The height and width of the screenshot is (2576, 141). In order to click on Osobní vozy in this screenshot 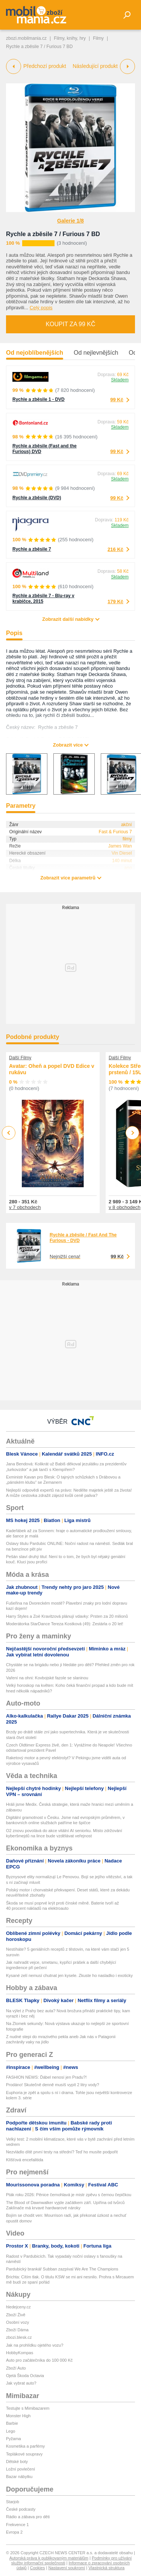, I will do `click(17, 2322)`.